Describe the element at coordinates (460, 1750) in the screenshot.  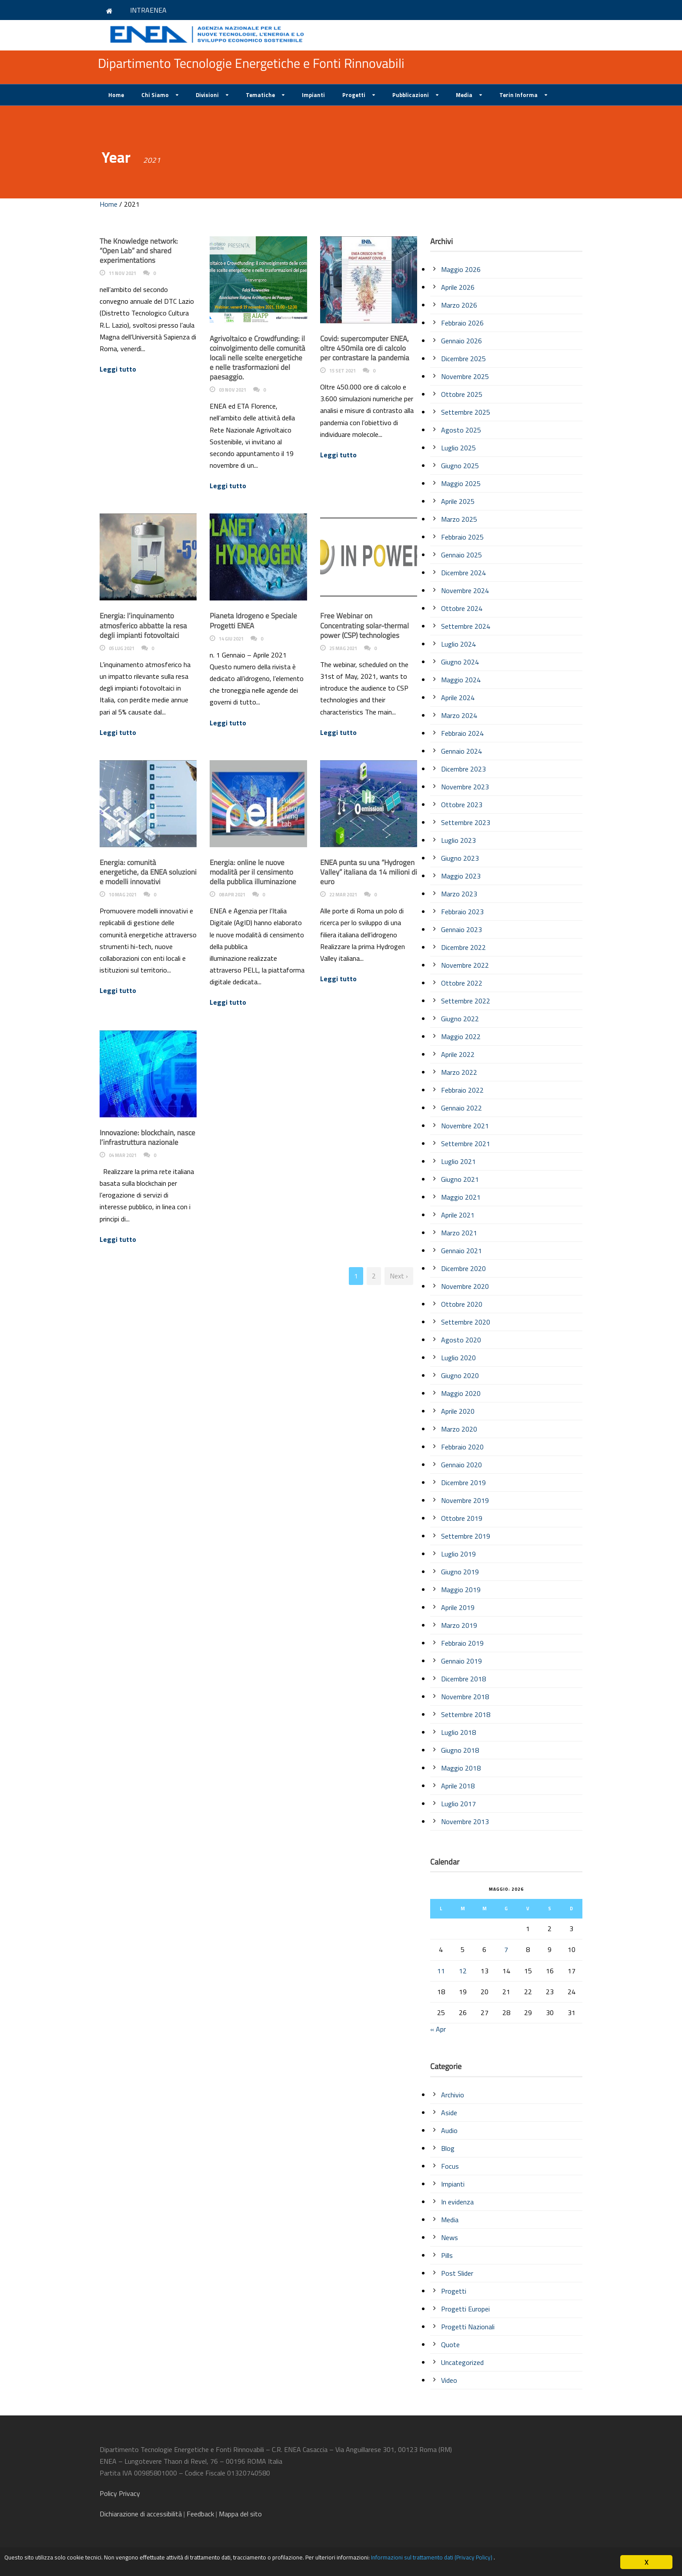
I see `Giugno 2018` at that location.